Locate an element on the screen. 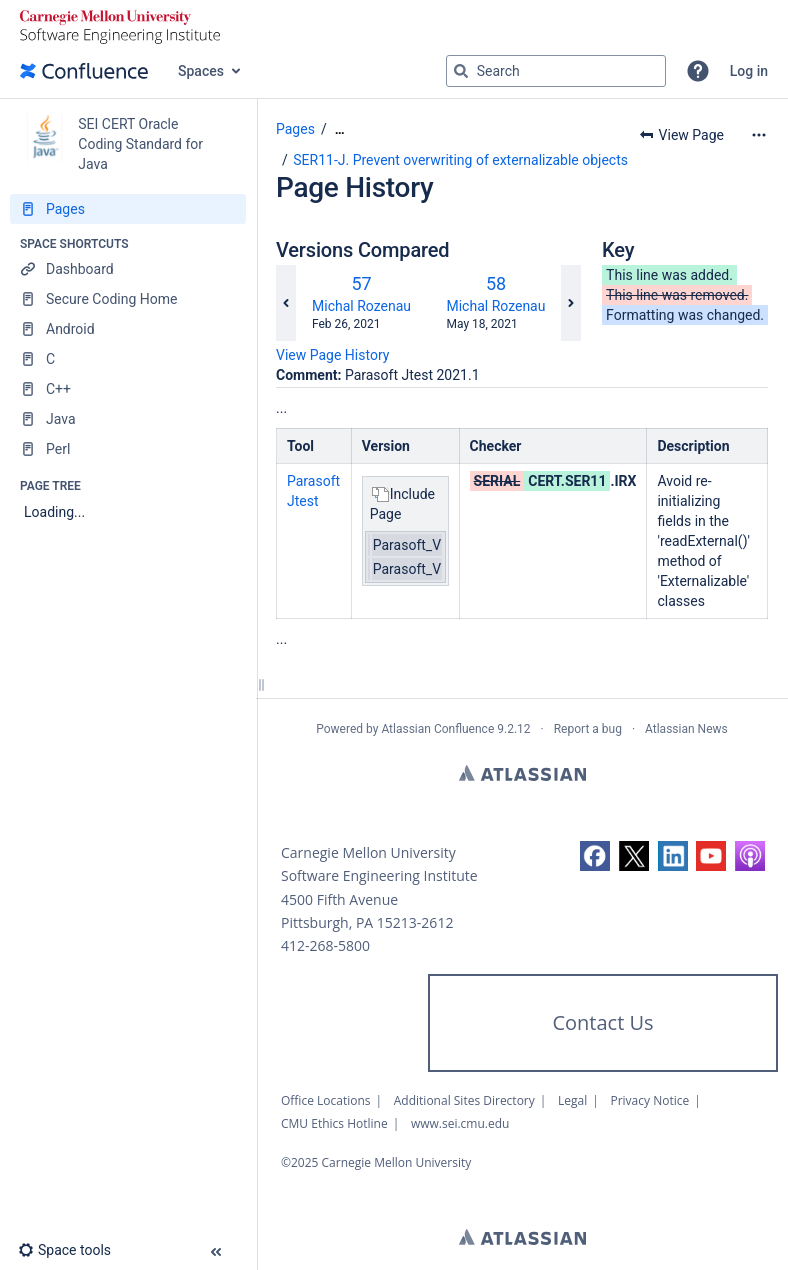  [Search query] is located at coordinates (556, 71).